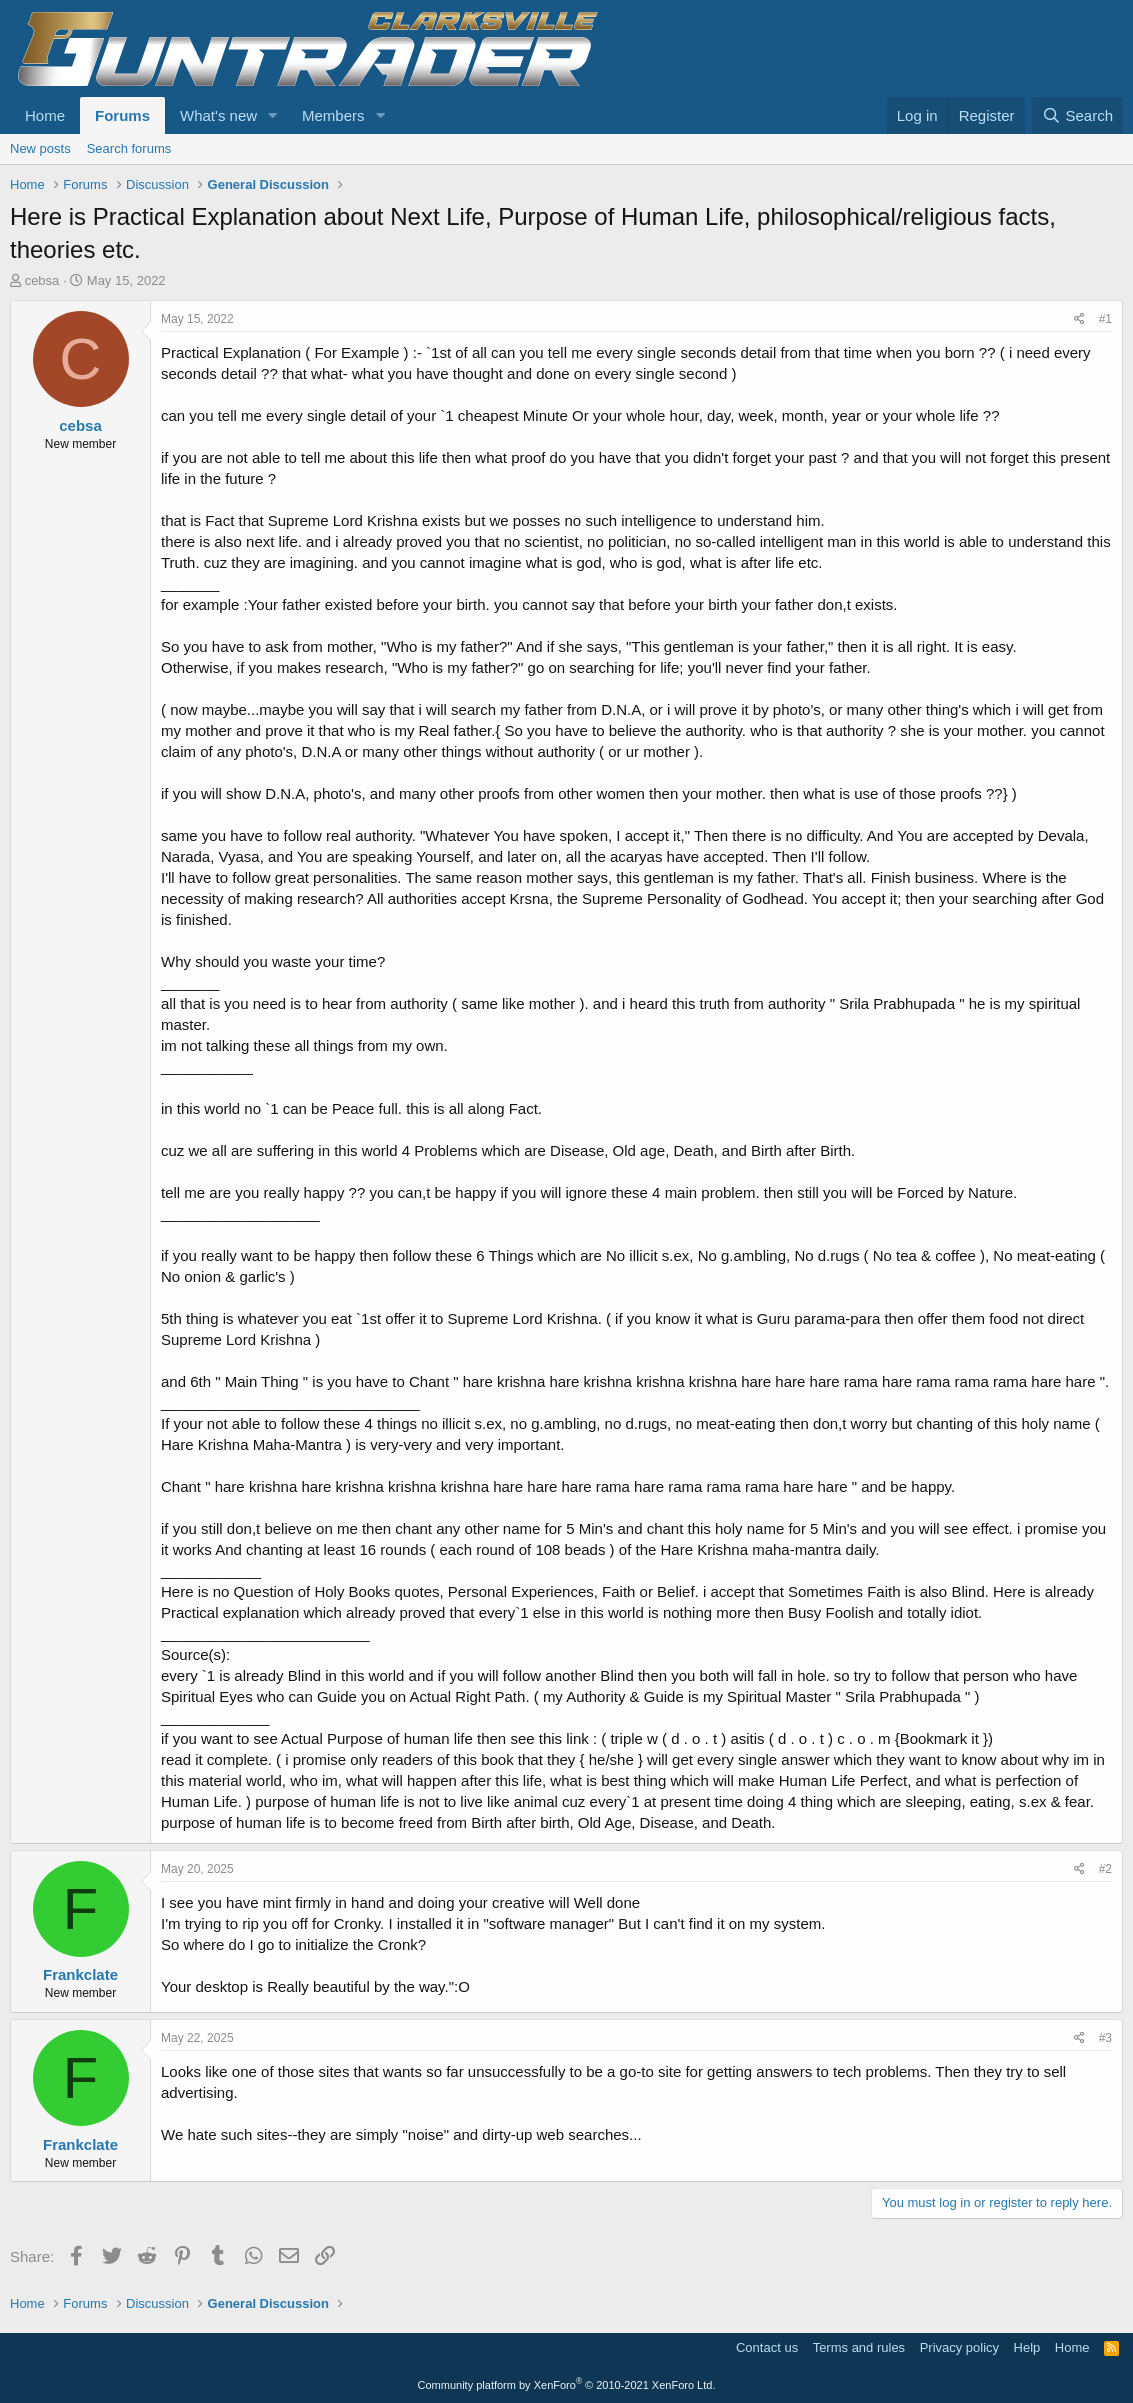 Image resolution: width=1133 pixels, height=2403 pixels. I want to click on Members, so click(333, 115).